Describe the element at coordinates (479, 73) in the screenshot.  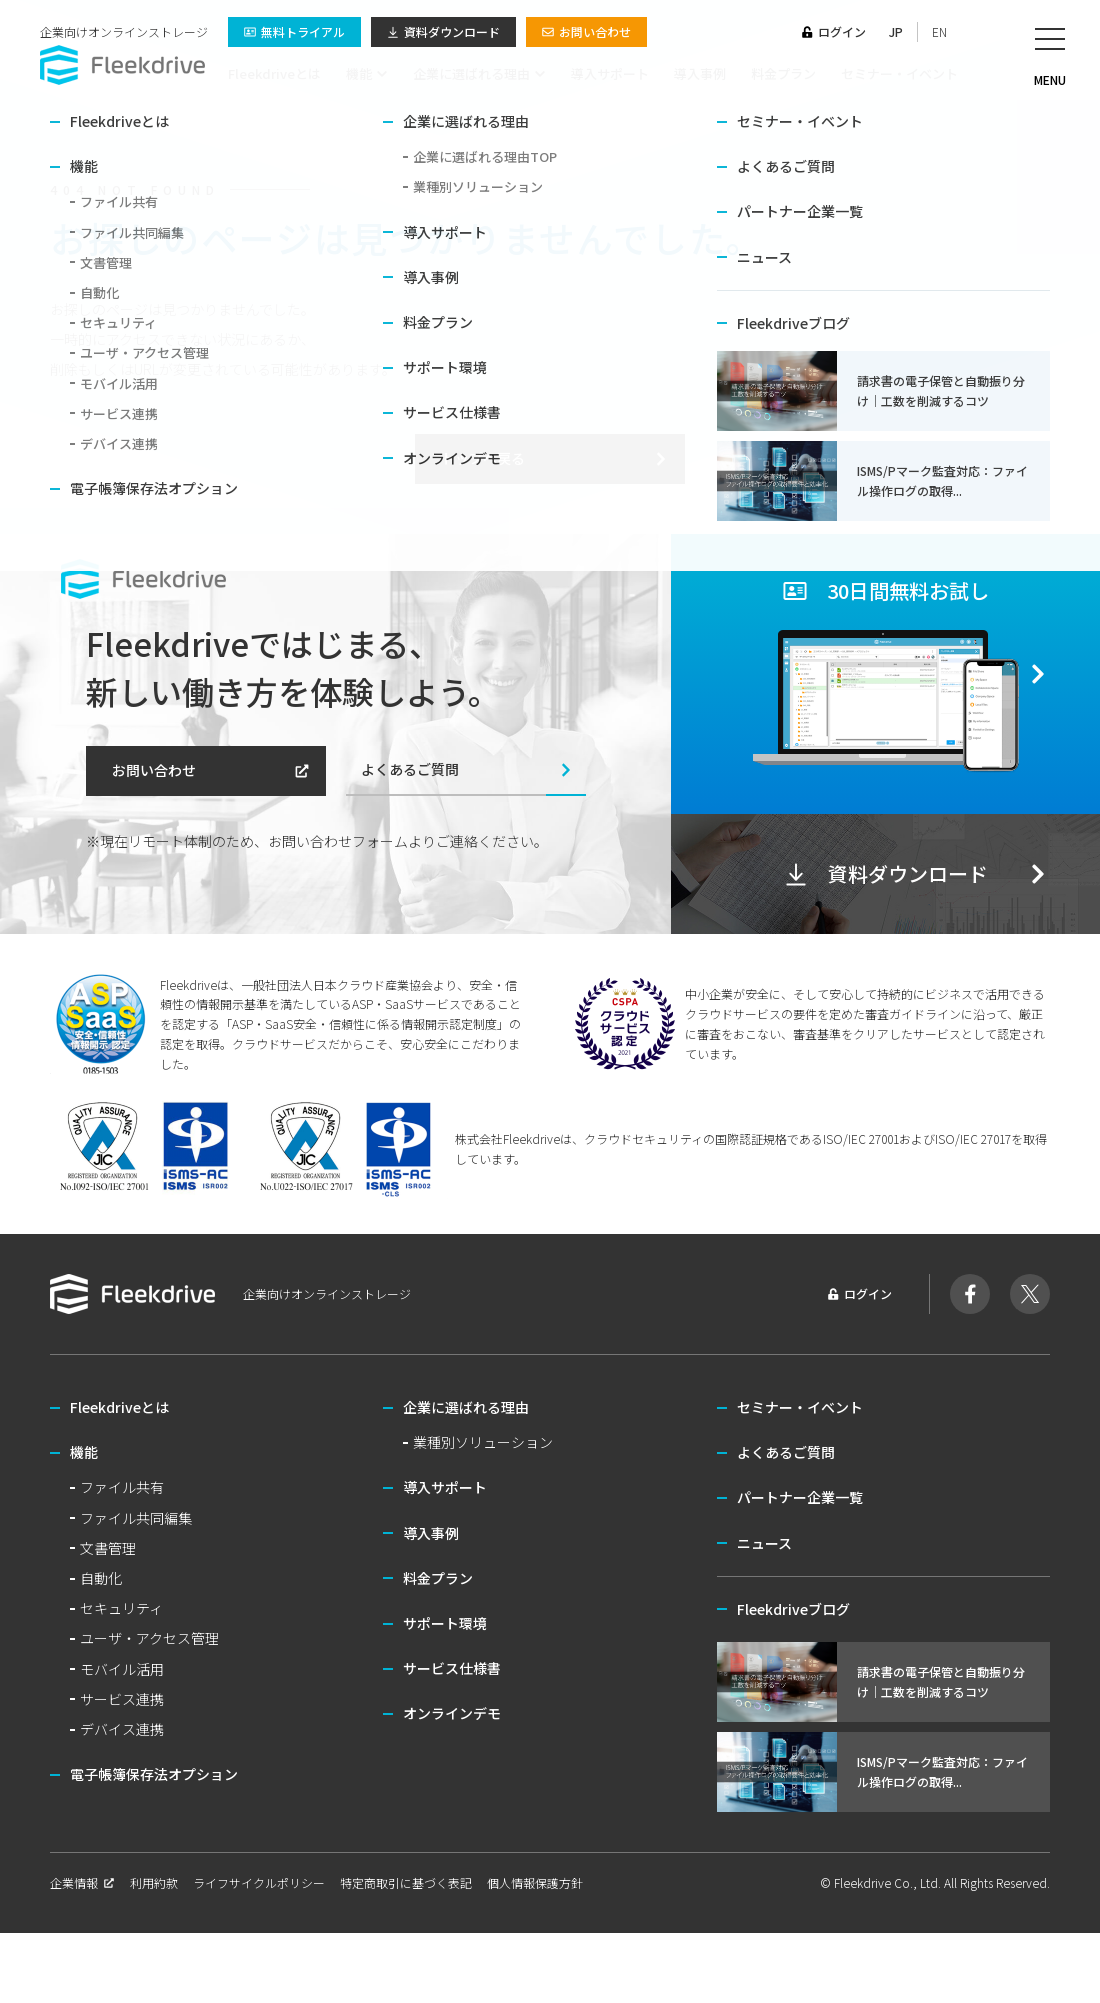
I see `企業に選ばれる理由` at that location.